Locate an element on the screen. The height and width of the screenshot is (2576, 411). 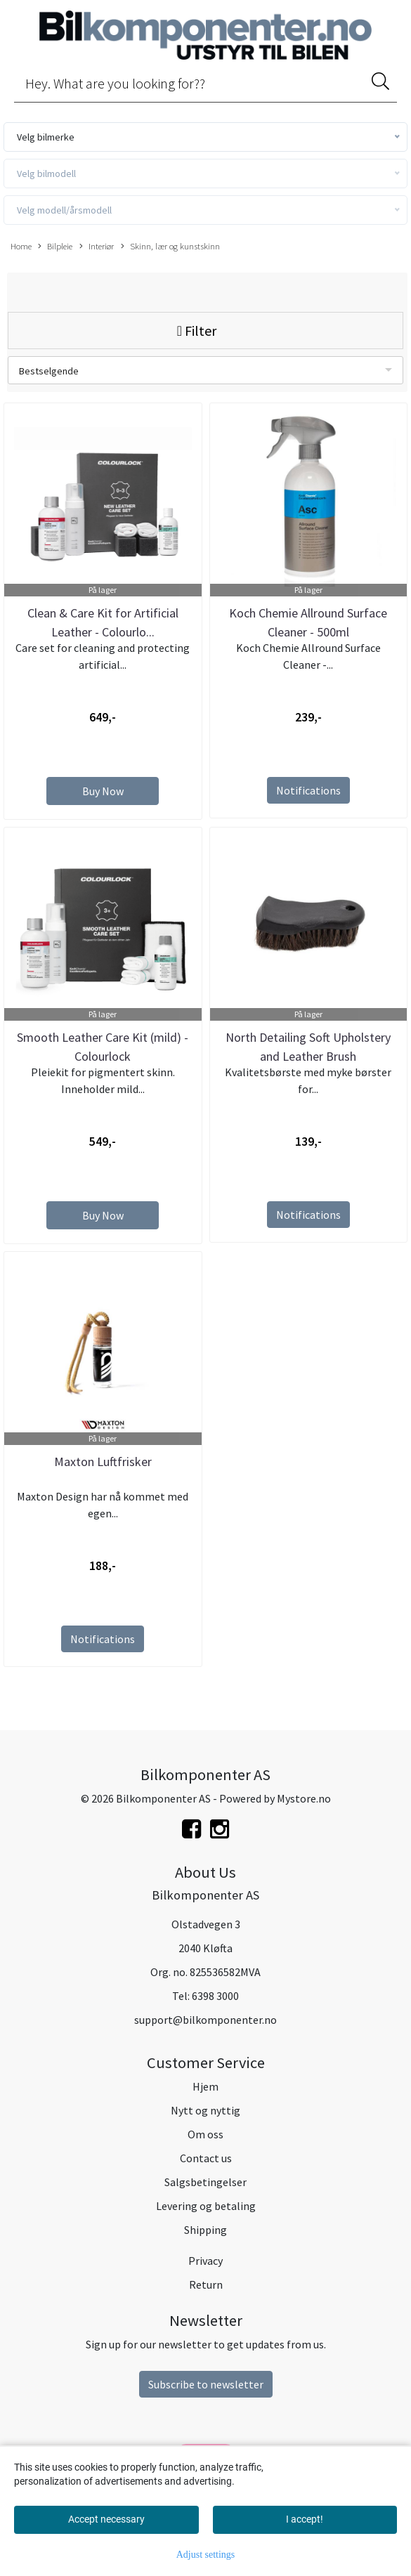
Privacy is located at coordinates (205, 2261).